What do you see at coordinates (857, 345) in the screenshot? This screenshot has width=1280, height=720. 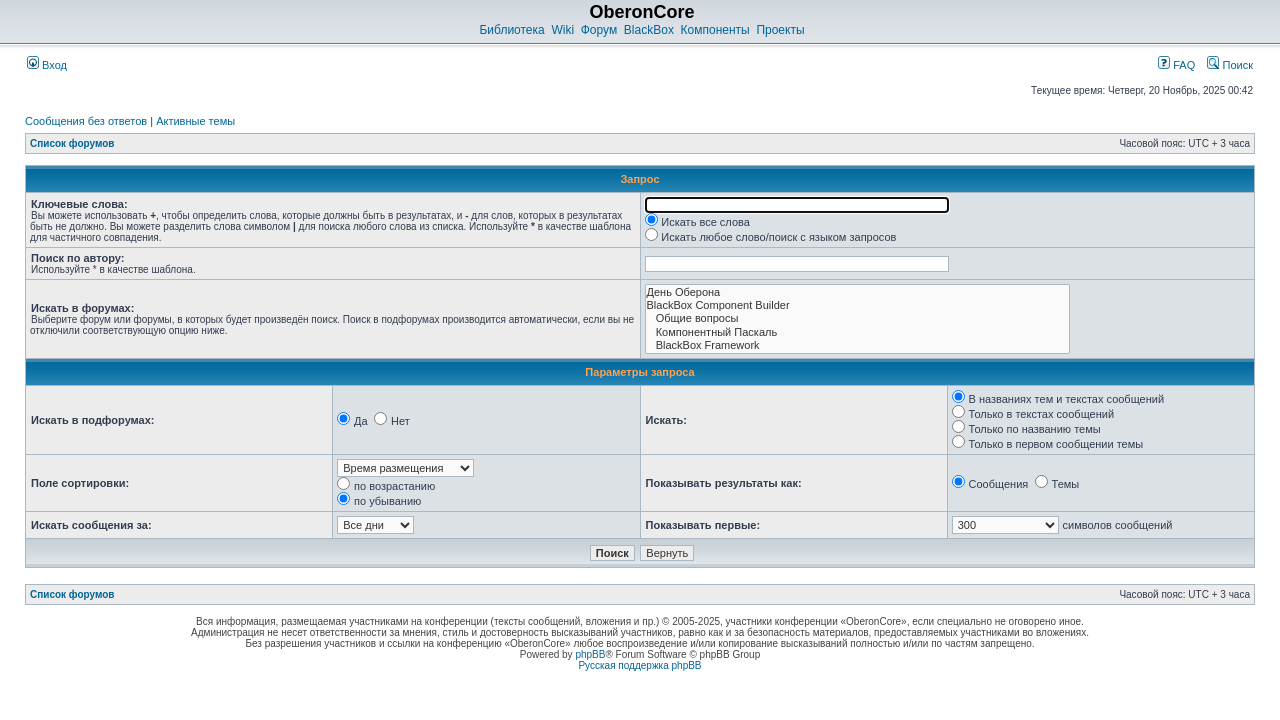 I see `BlackBox Framework` at bounding box center [857, 345].